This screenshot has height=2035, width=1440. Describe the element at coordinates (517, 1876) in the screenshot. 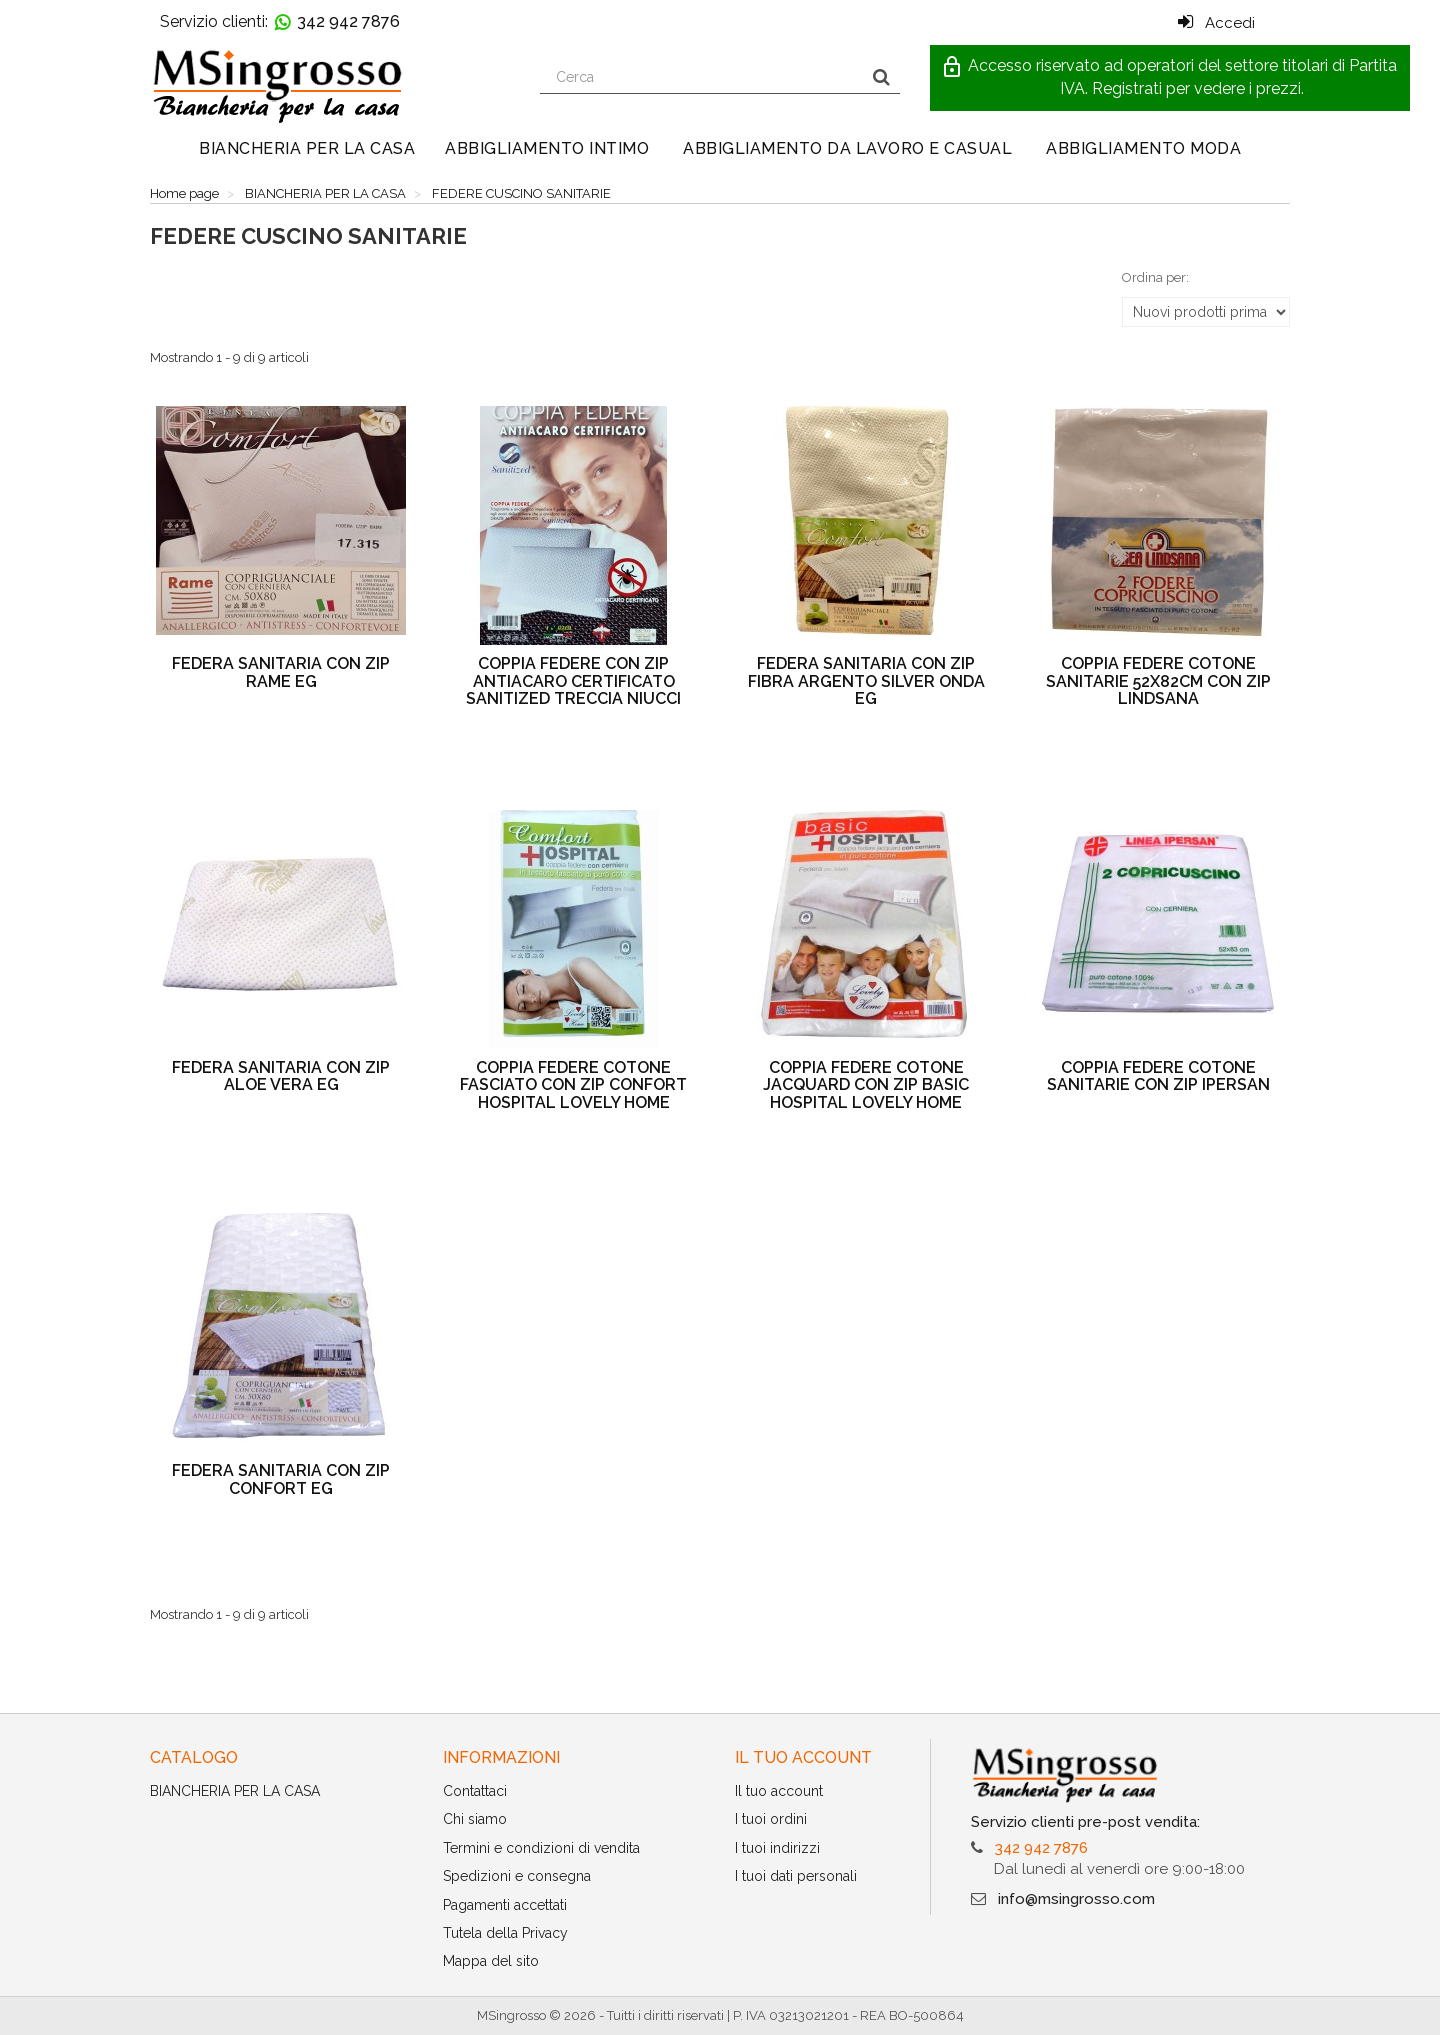

I see `Spedizioni e consegna` at that location.